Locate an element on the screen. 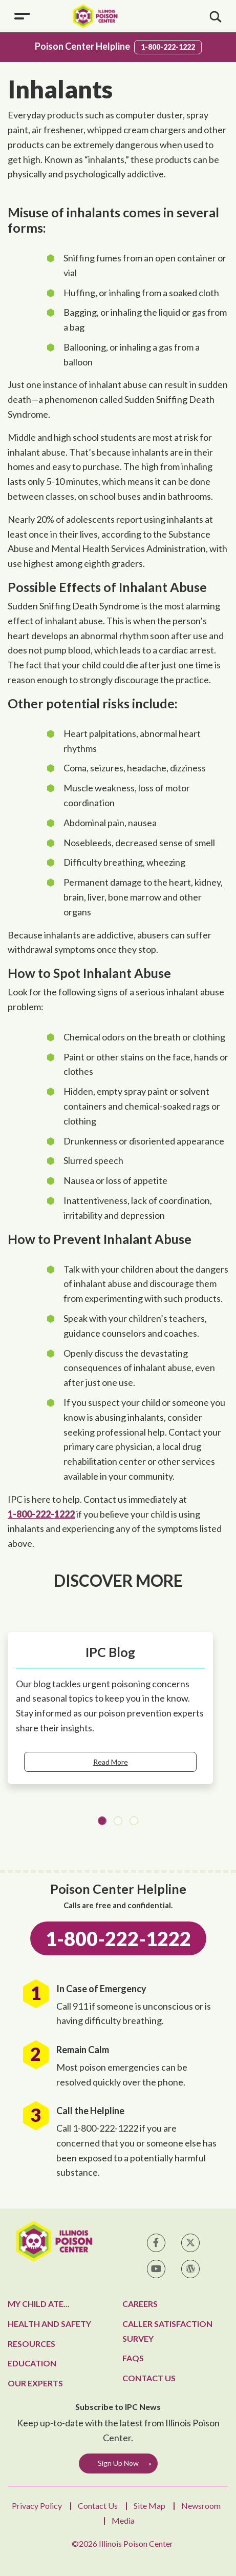 The height and width of the screenshot is (2576, 236). Careers is located at coordinates (140, 2303).